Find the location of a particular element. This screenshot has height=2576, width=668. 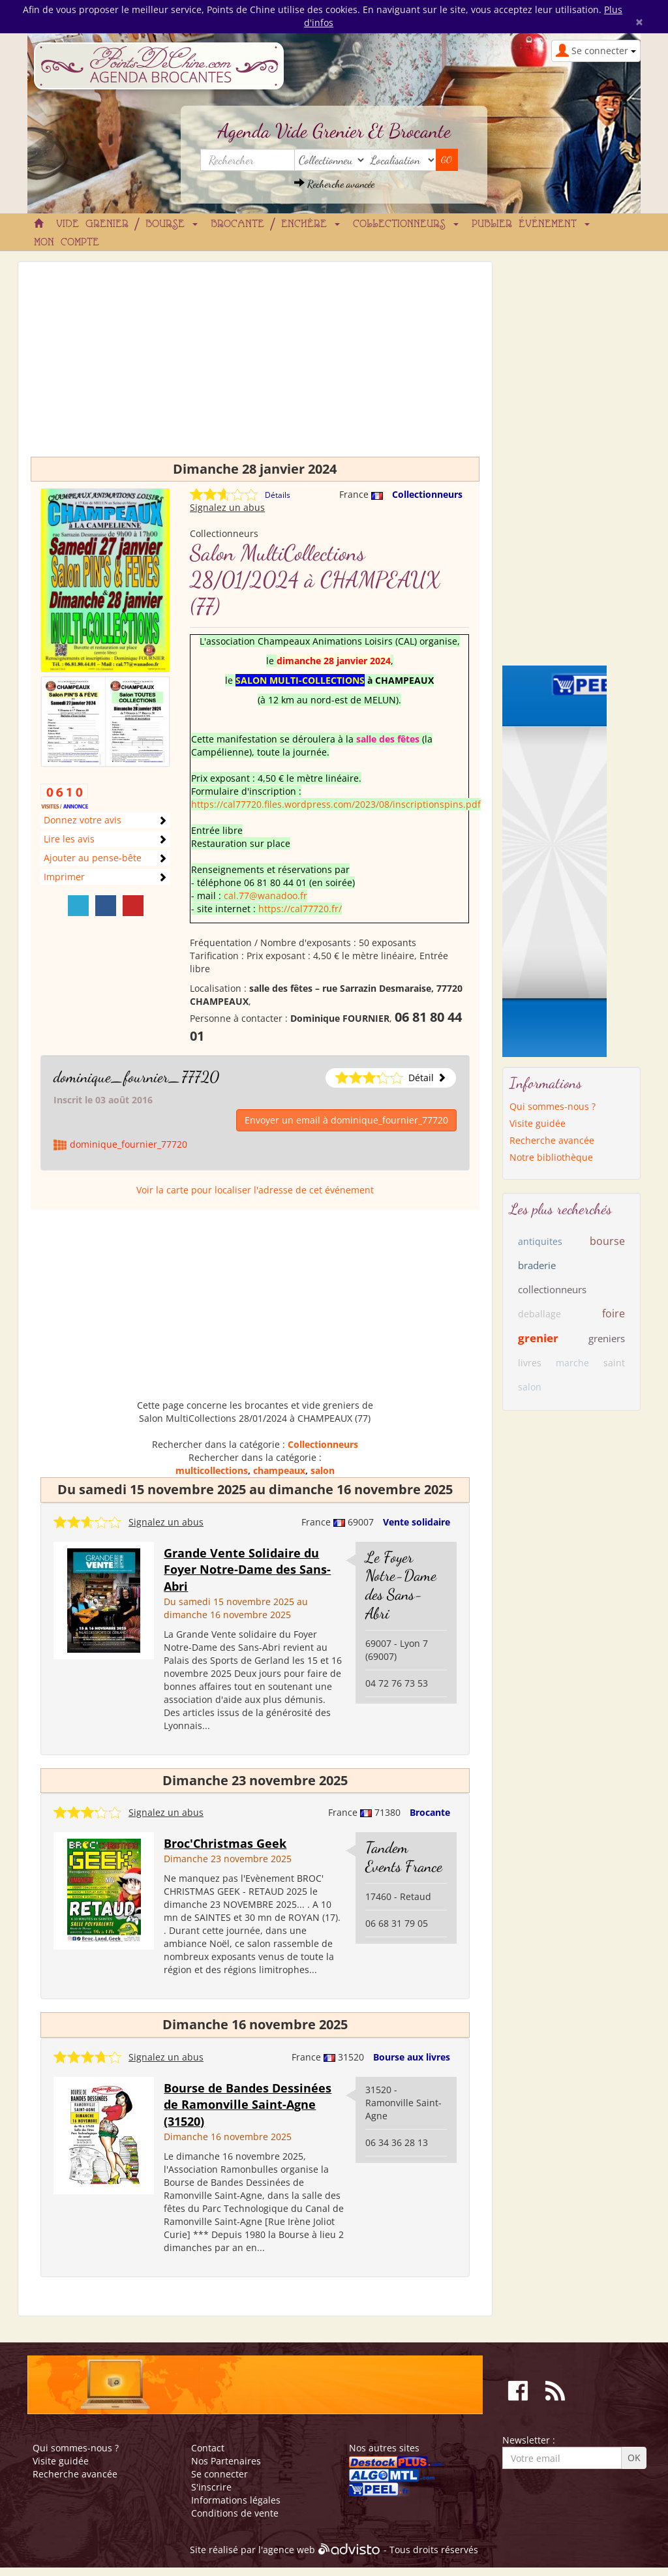

https://cal77720.fr/ is located at coordinates (300, 908).